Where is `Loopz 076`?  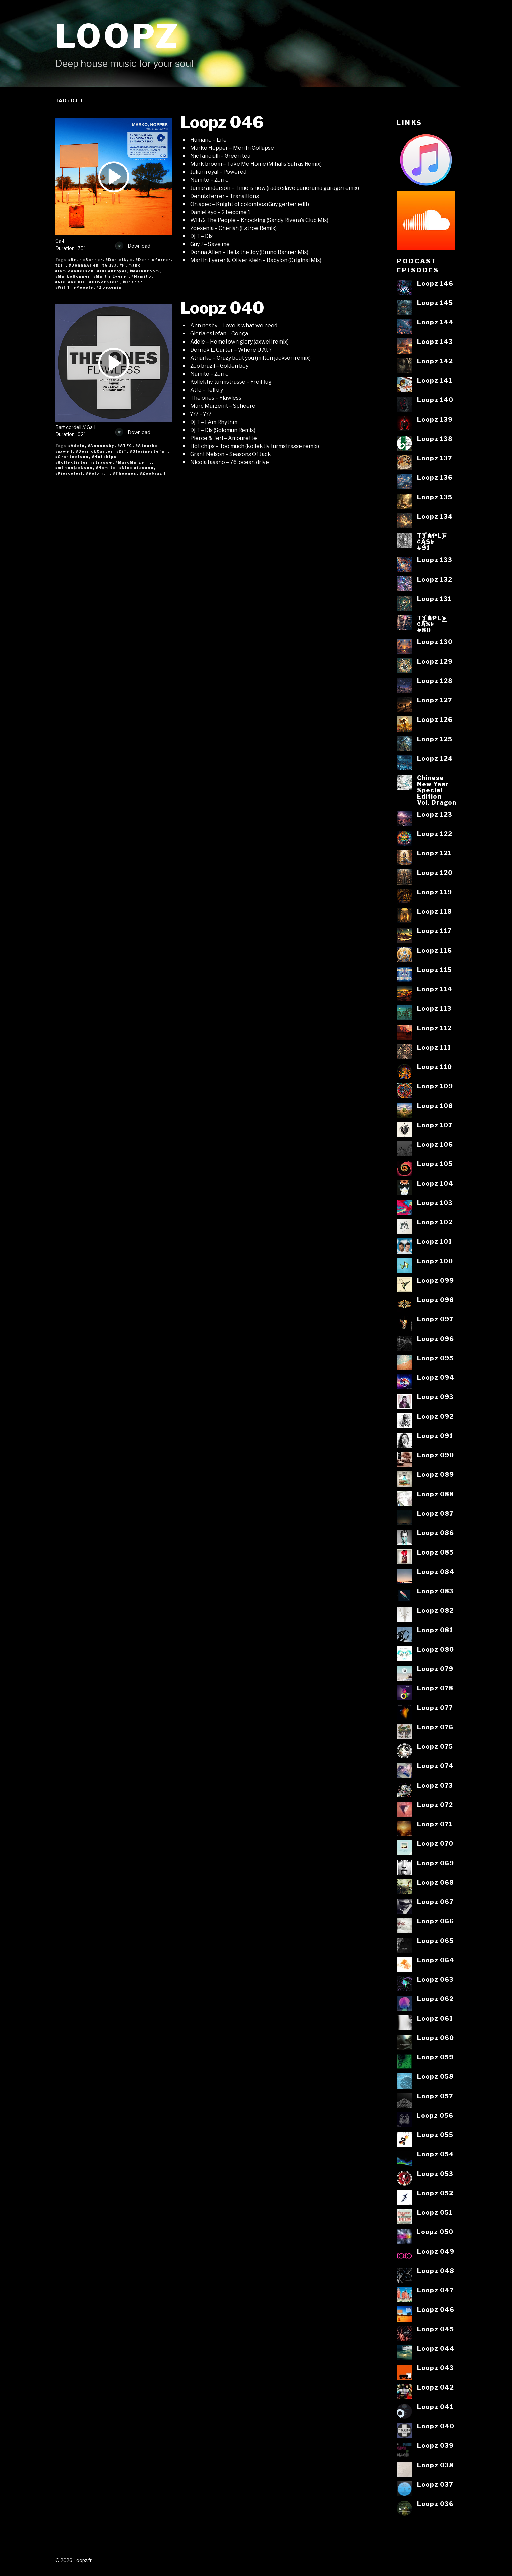 Loopz 076 is located at coordinates (435, 1727).